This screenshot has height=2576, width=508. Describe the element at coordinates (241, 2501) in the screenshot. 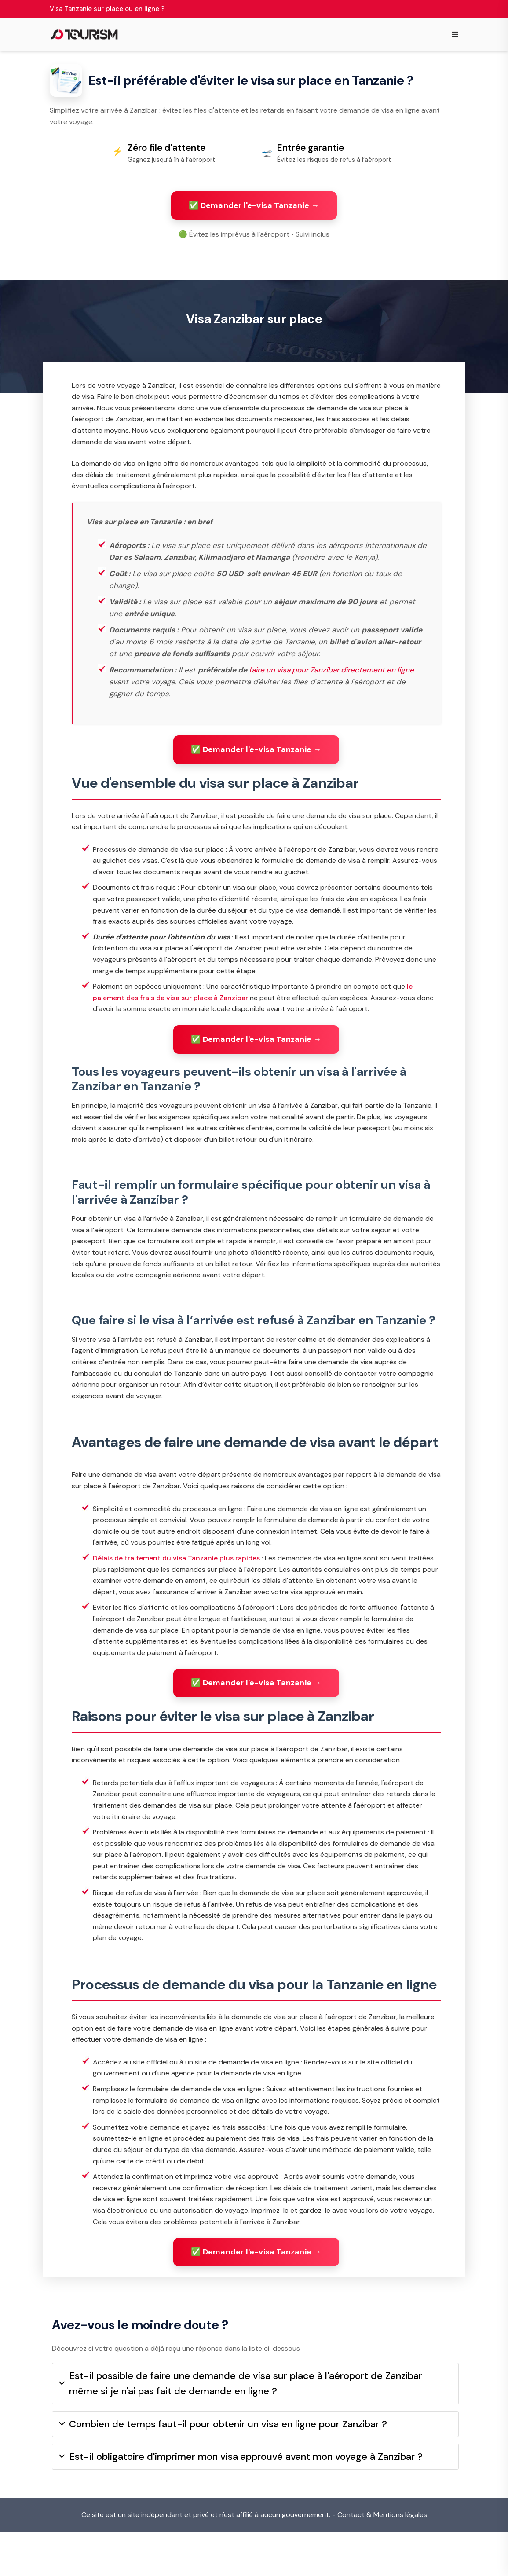

I see `Est-il obligatoire d'imprimer mon visa approuvé avant mon voyage à Zanzibar ?` at that location.